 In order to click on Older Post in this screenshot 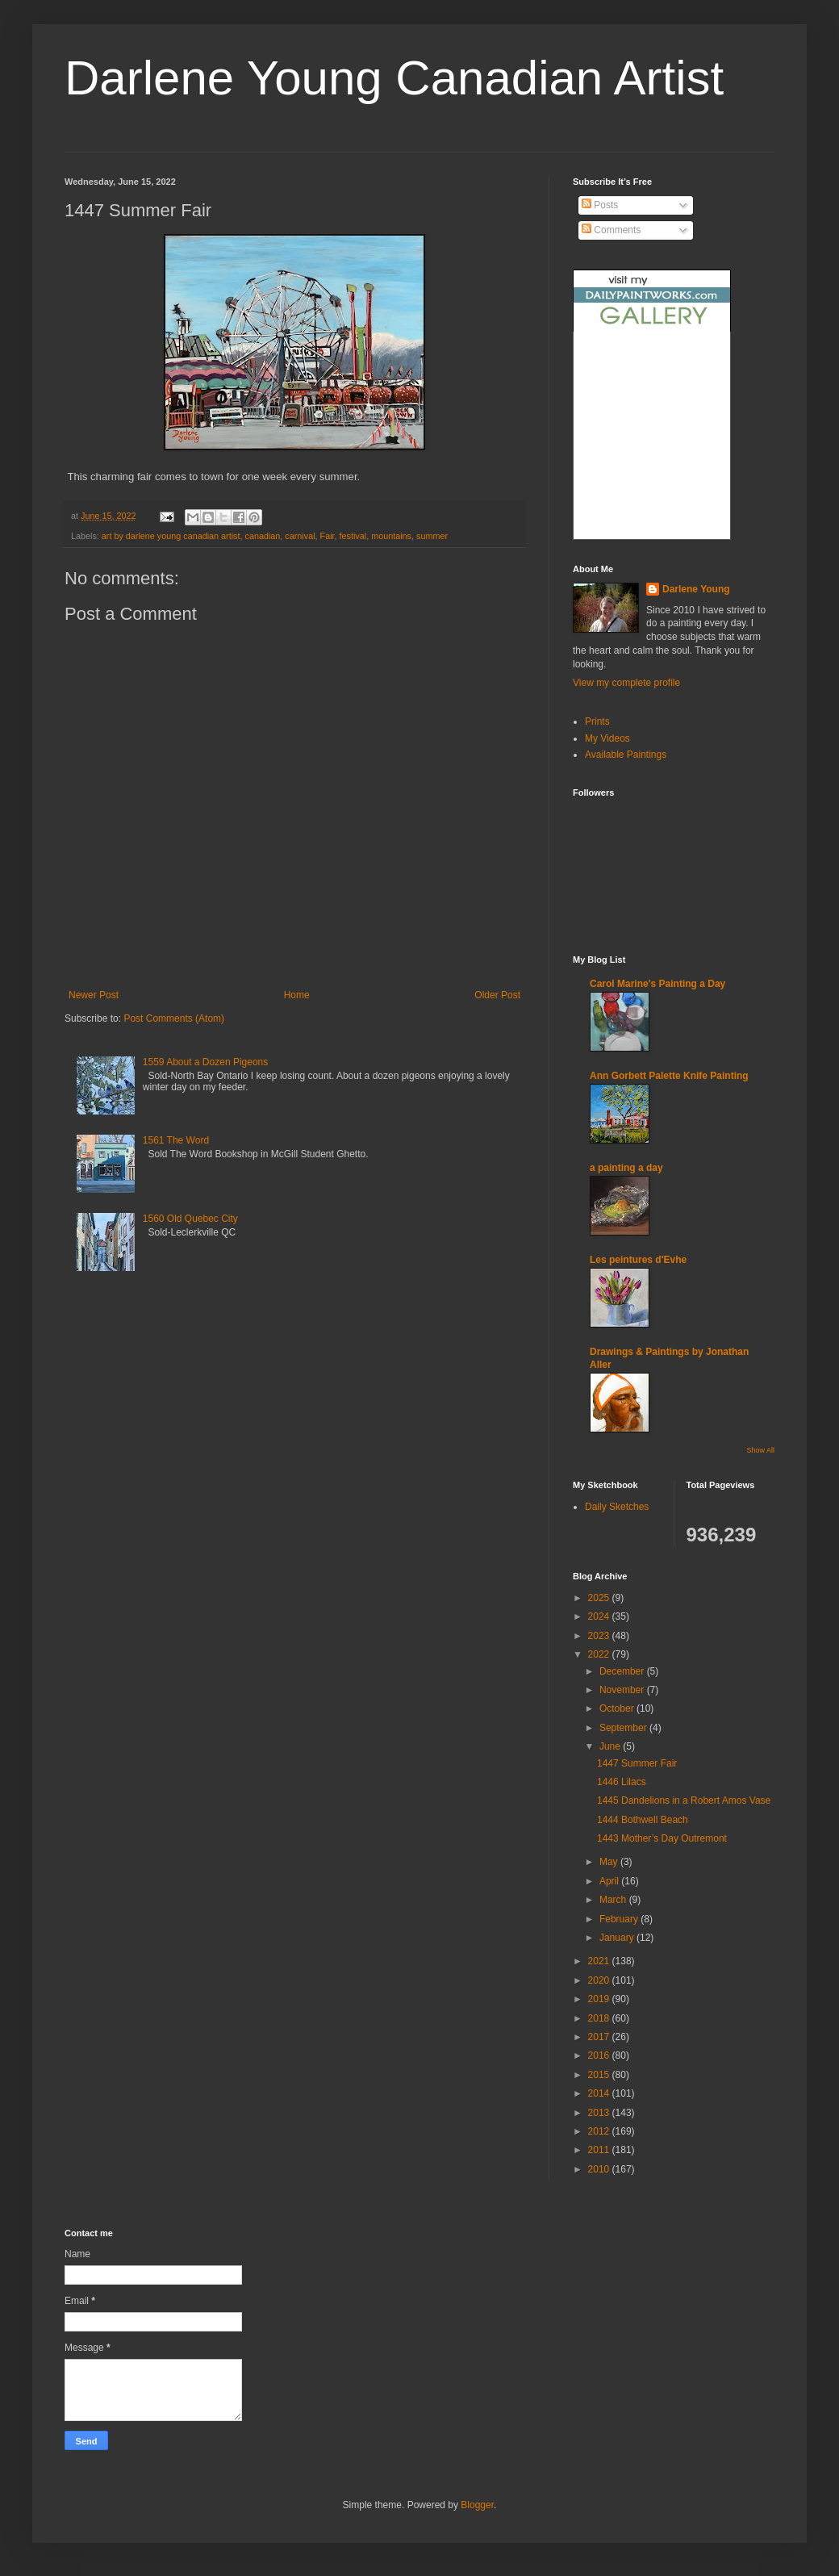, I will do `click(497, 995)`.